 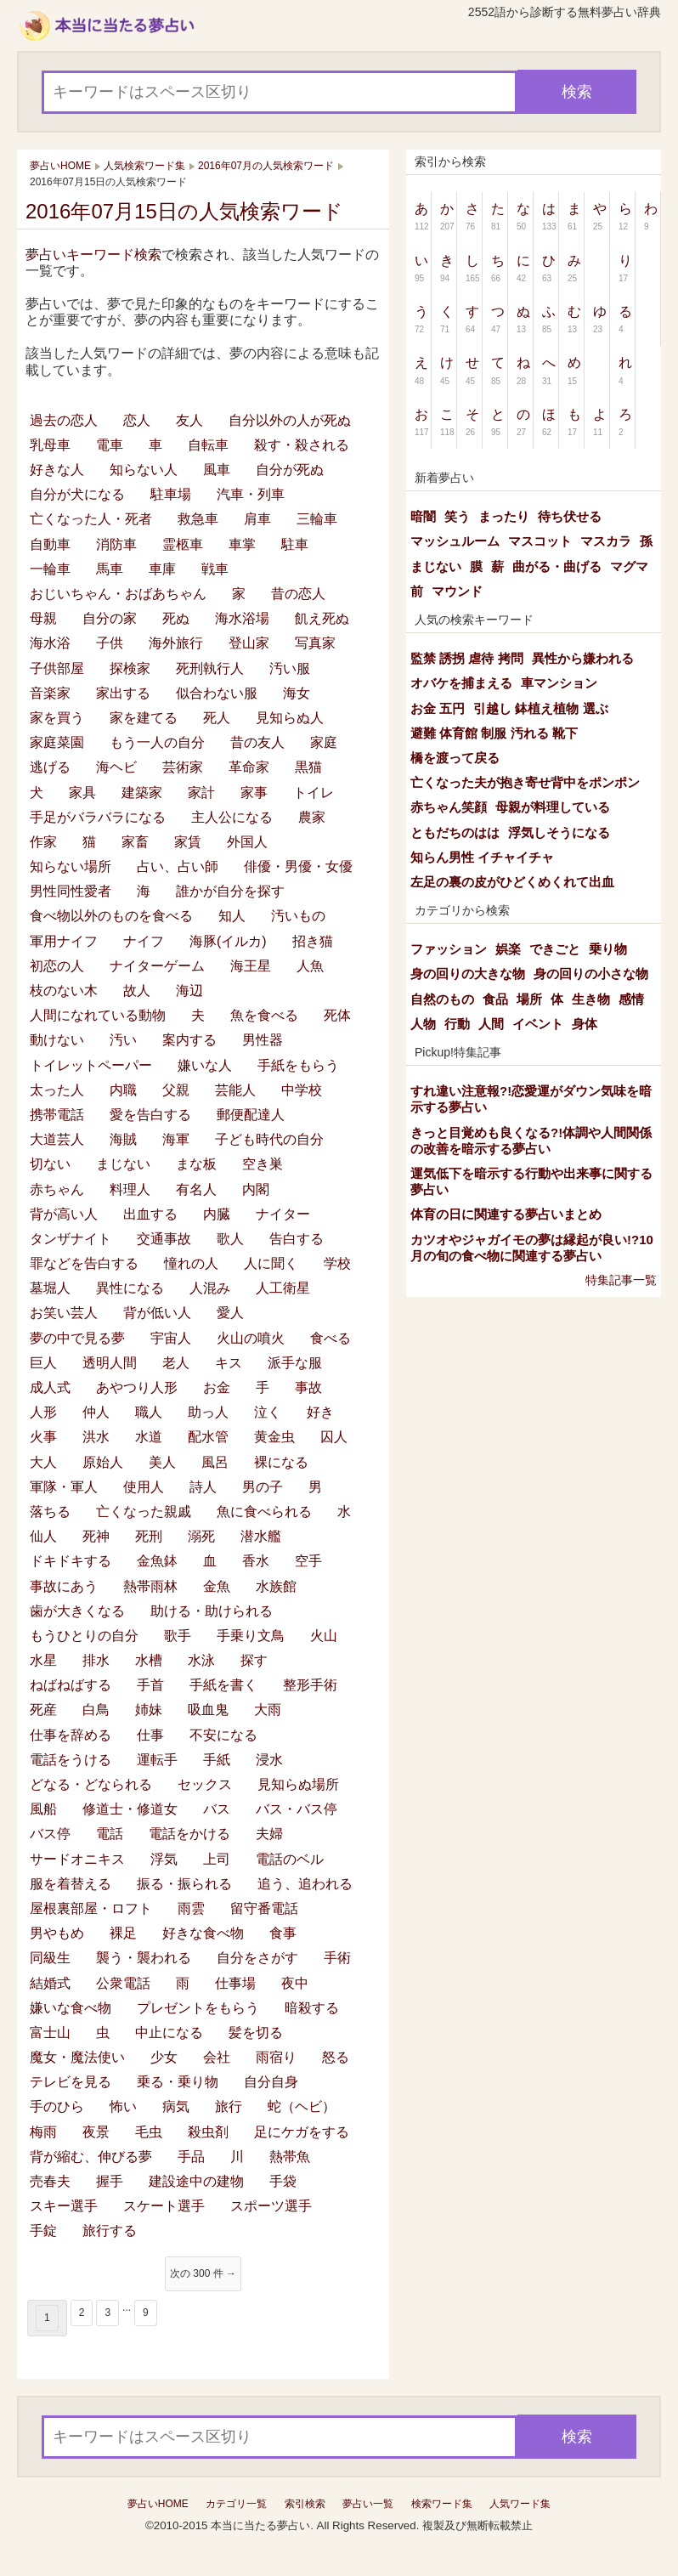 What do you see at coordinates (232, 916) in the screenshot?
I see `知人` at bounding box center [232, 916].